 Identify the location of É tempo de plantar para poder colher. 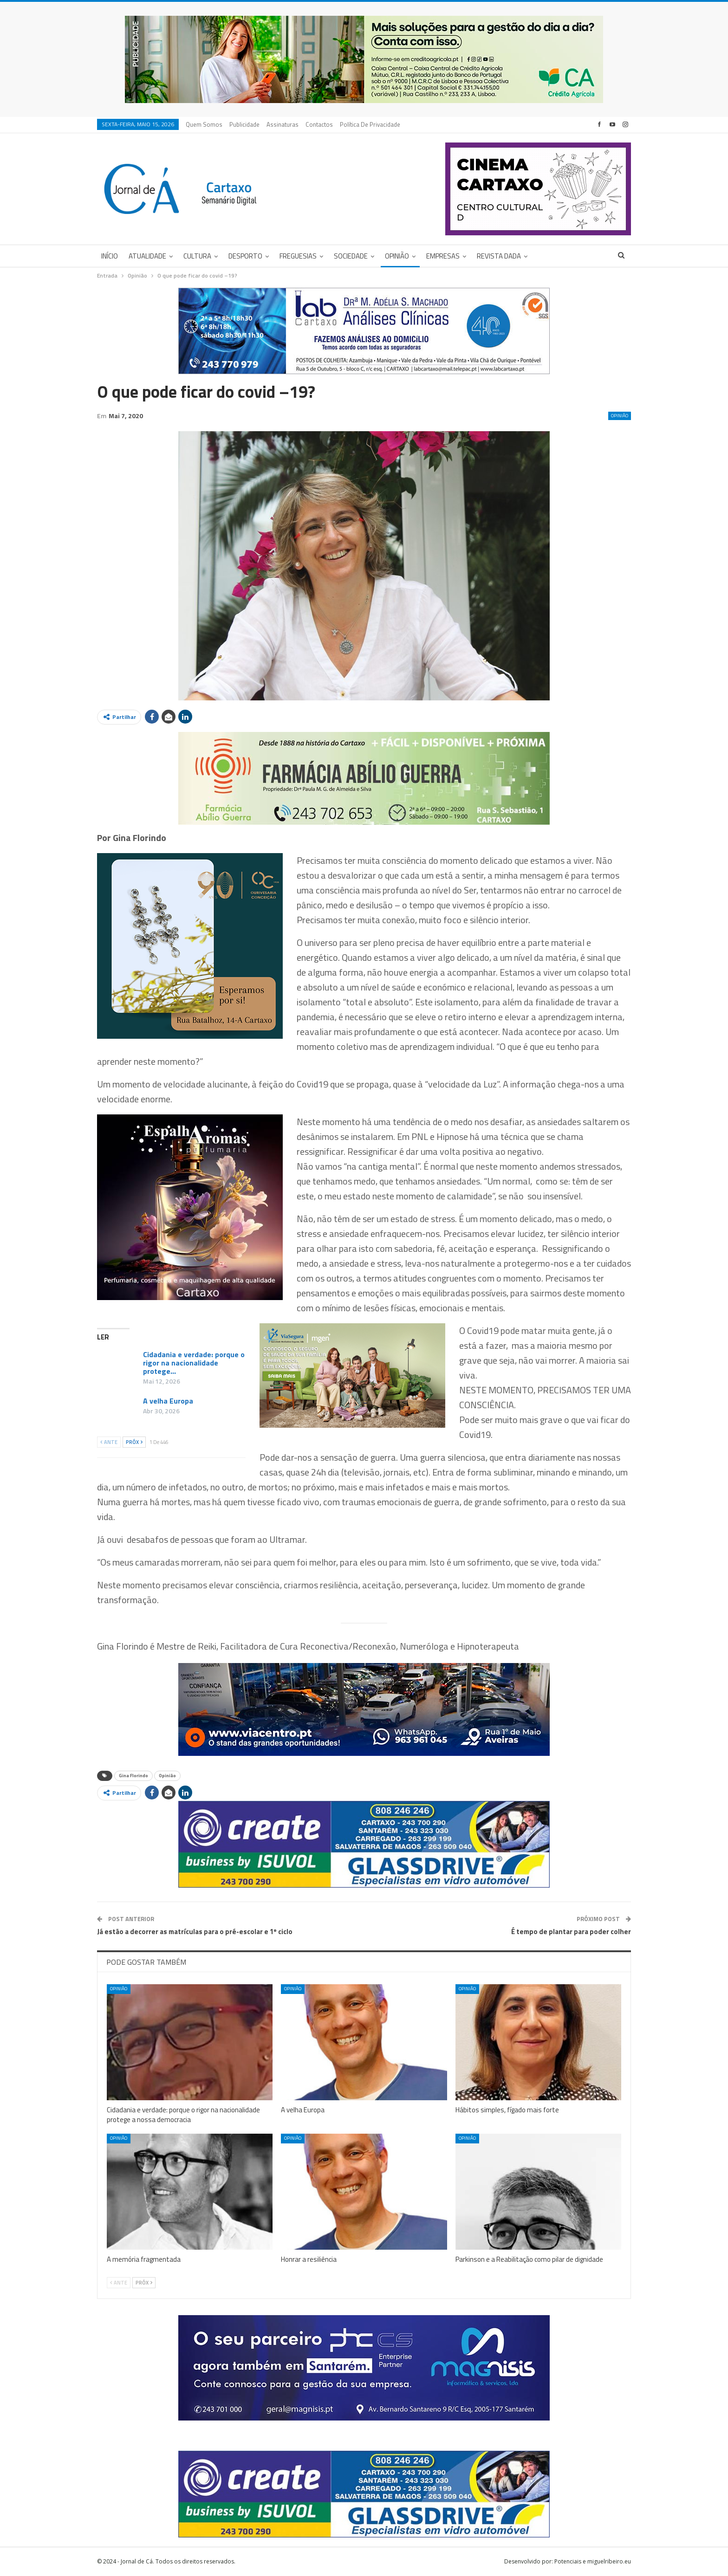
(571, 1931).